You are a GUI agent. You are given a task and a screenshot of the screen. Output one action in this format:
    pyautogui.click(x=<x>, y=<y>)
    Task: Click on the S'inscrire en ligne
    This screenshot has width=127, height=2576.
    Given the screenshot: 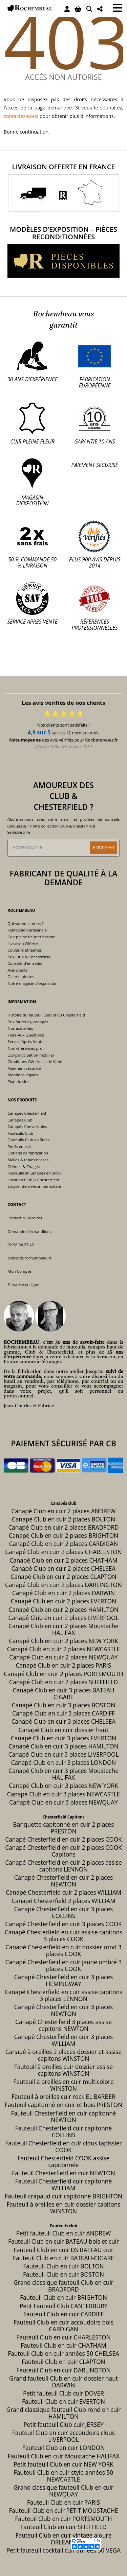 What is the action you would take?
    pyautogui.click(x=23, y=1284)
    